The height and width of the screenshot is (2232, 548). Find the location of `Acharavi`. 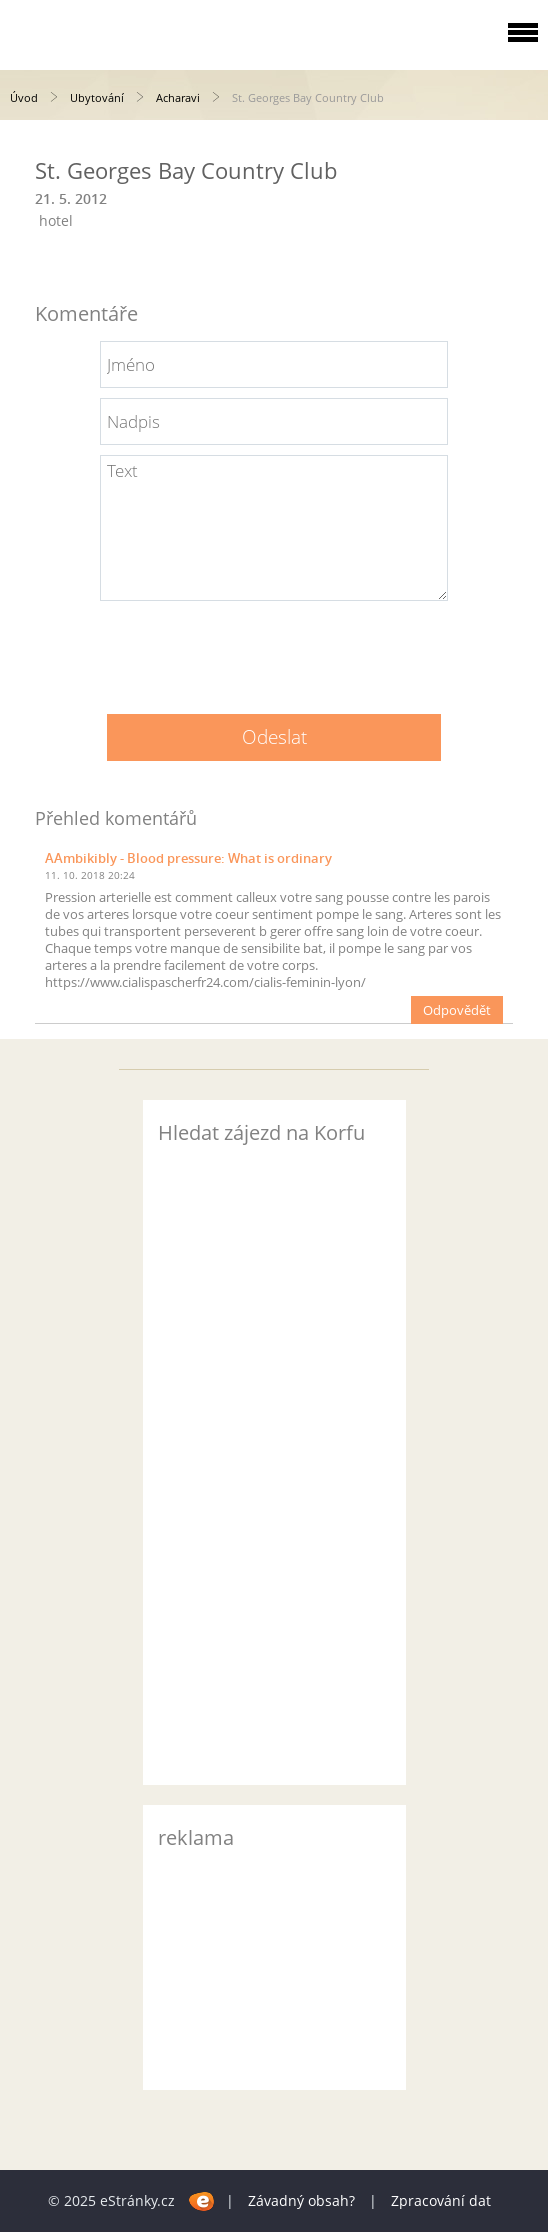

Acharavi is located at coordinates (178, 97).